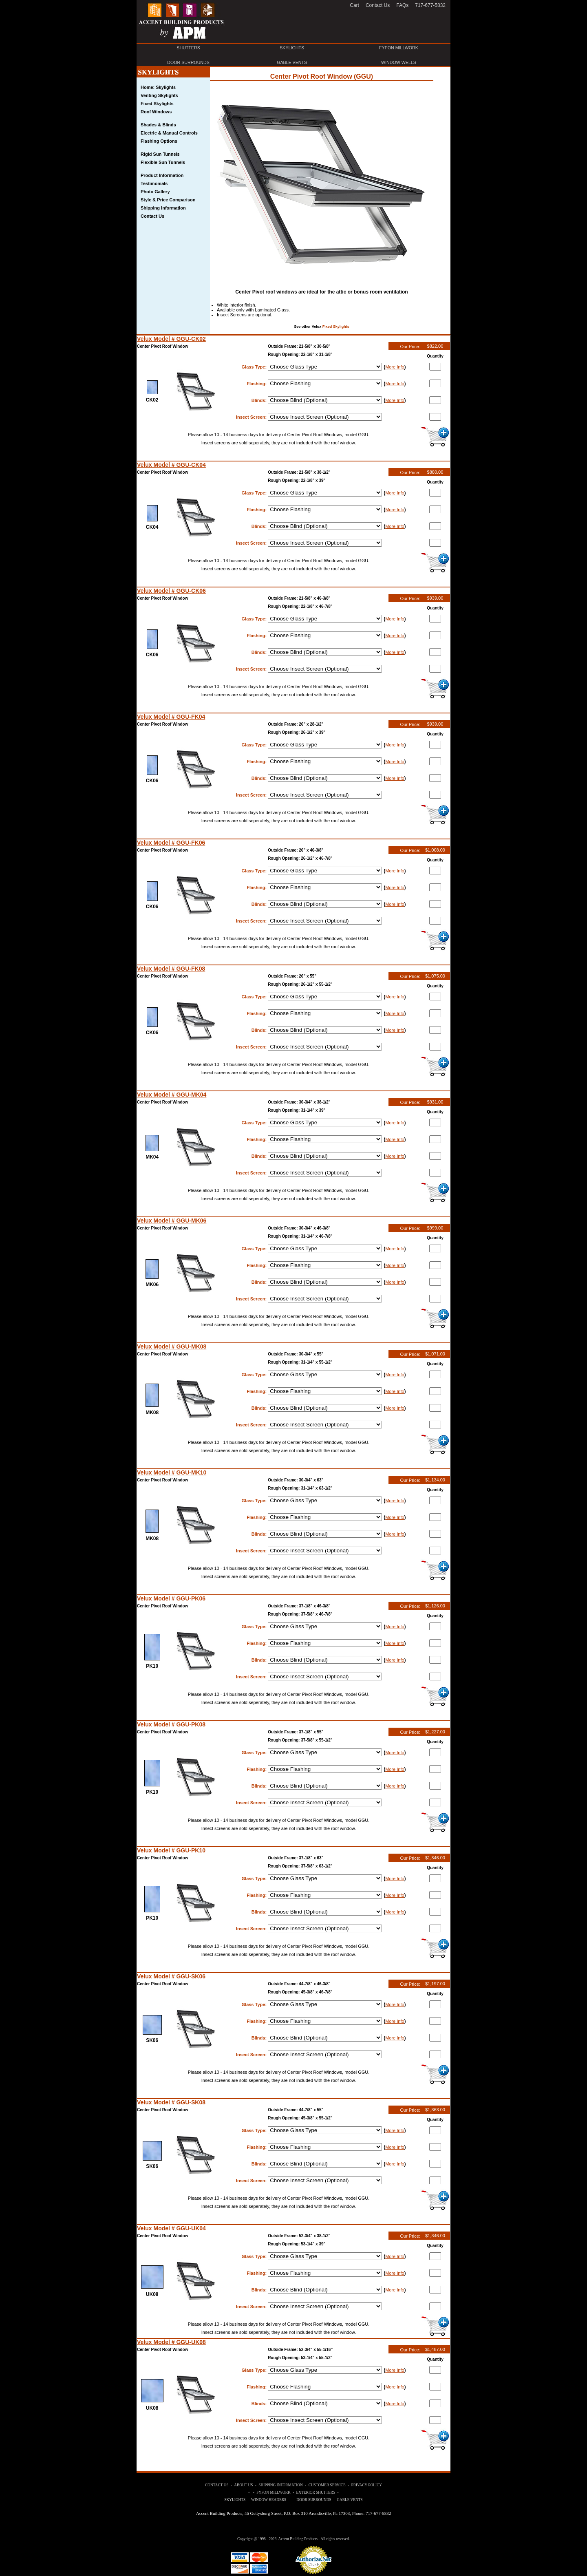  Describe the element at coordinates (154, 183) in the screenshot. I see `Testimonials` at that location.